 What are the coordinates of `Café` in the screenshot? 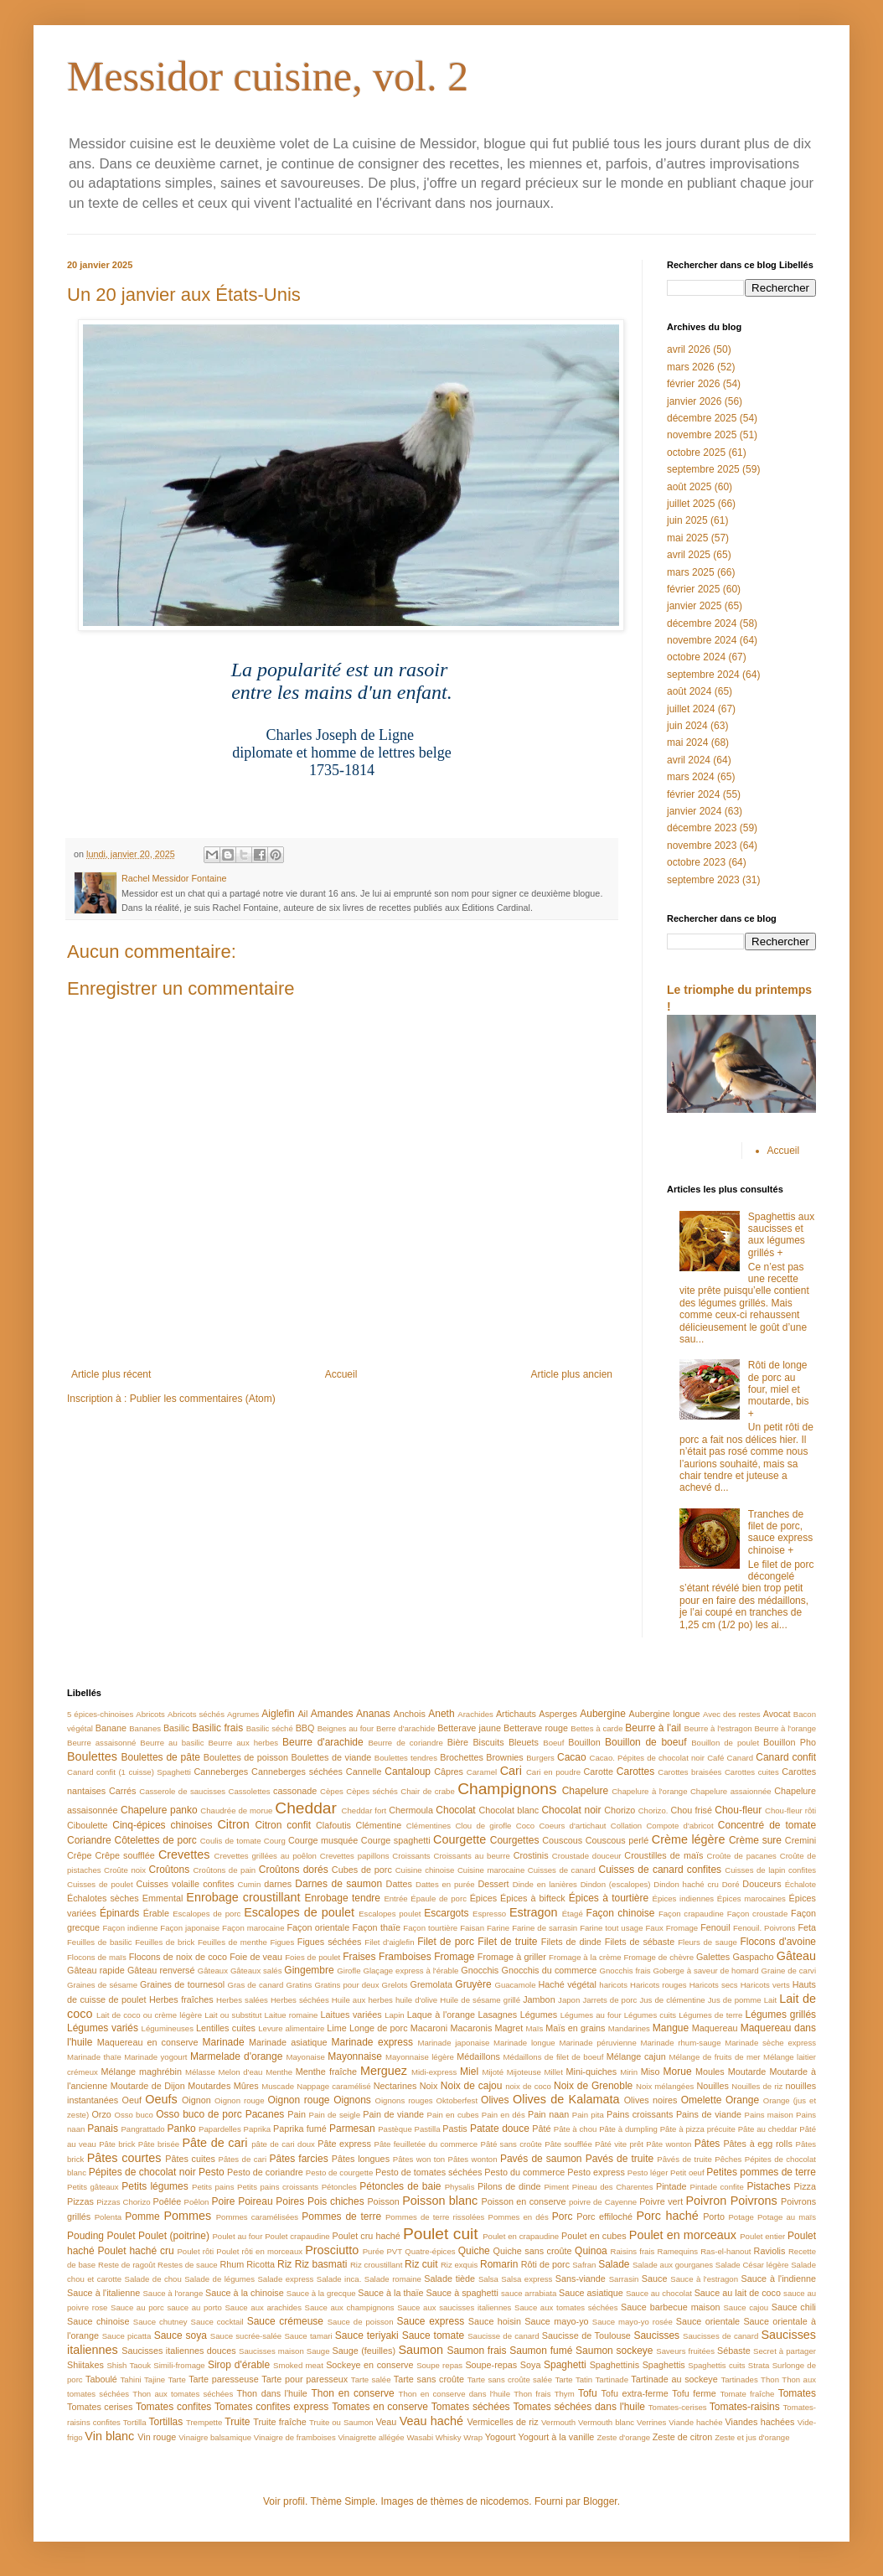 It's located at (715, 1757).